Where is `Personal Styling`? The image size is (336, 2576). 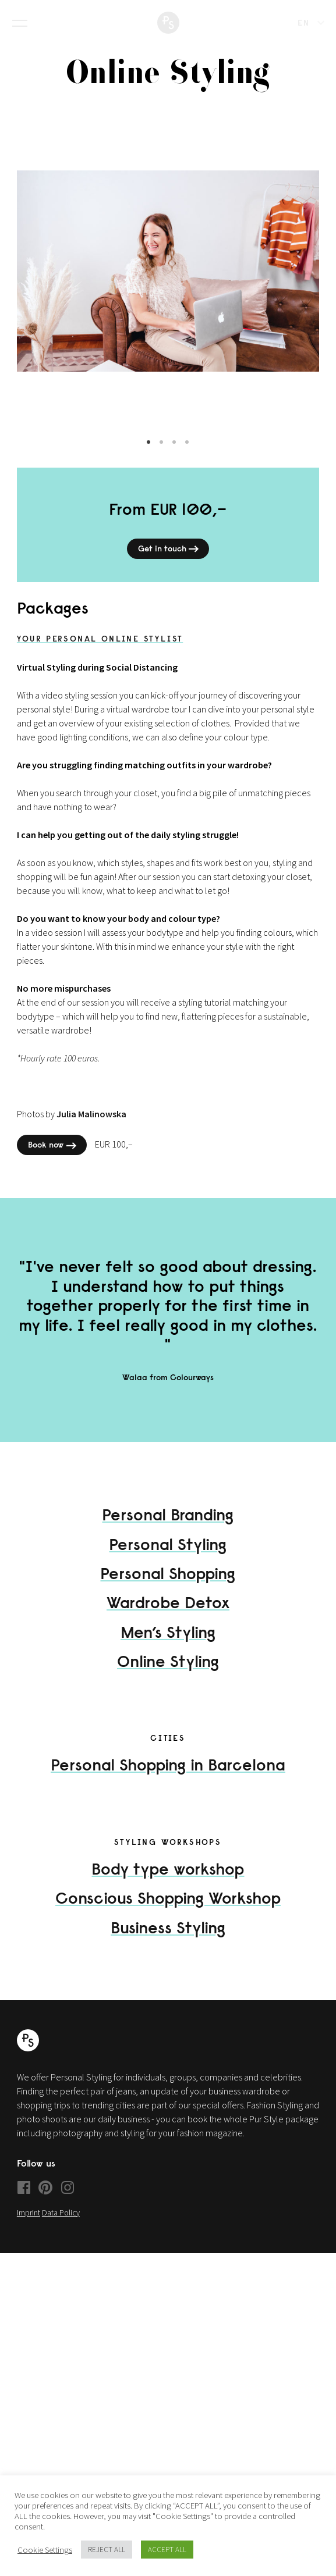 Personal Styling is located at coordinates (168, 1555).